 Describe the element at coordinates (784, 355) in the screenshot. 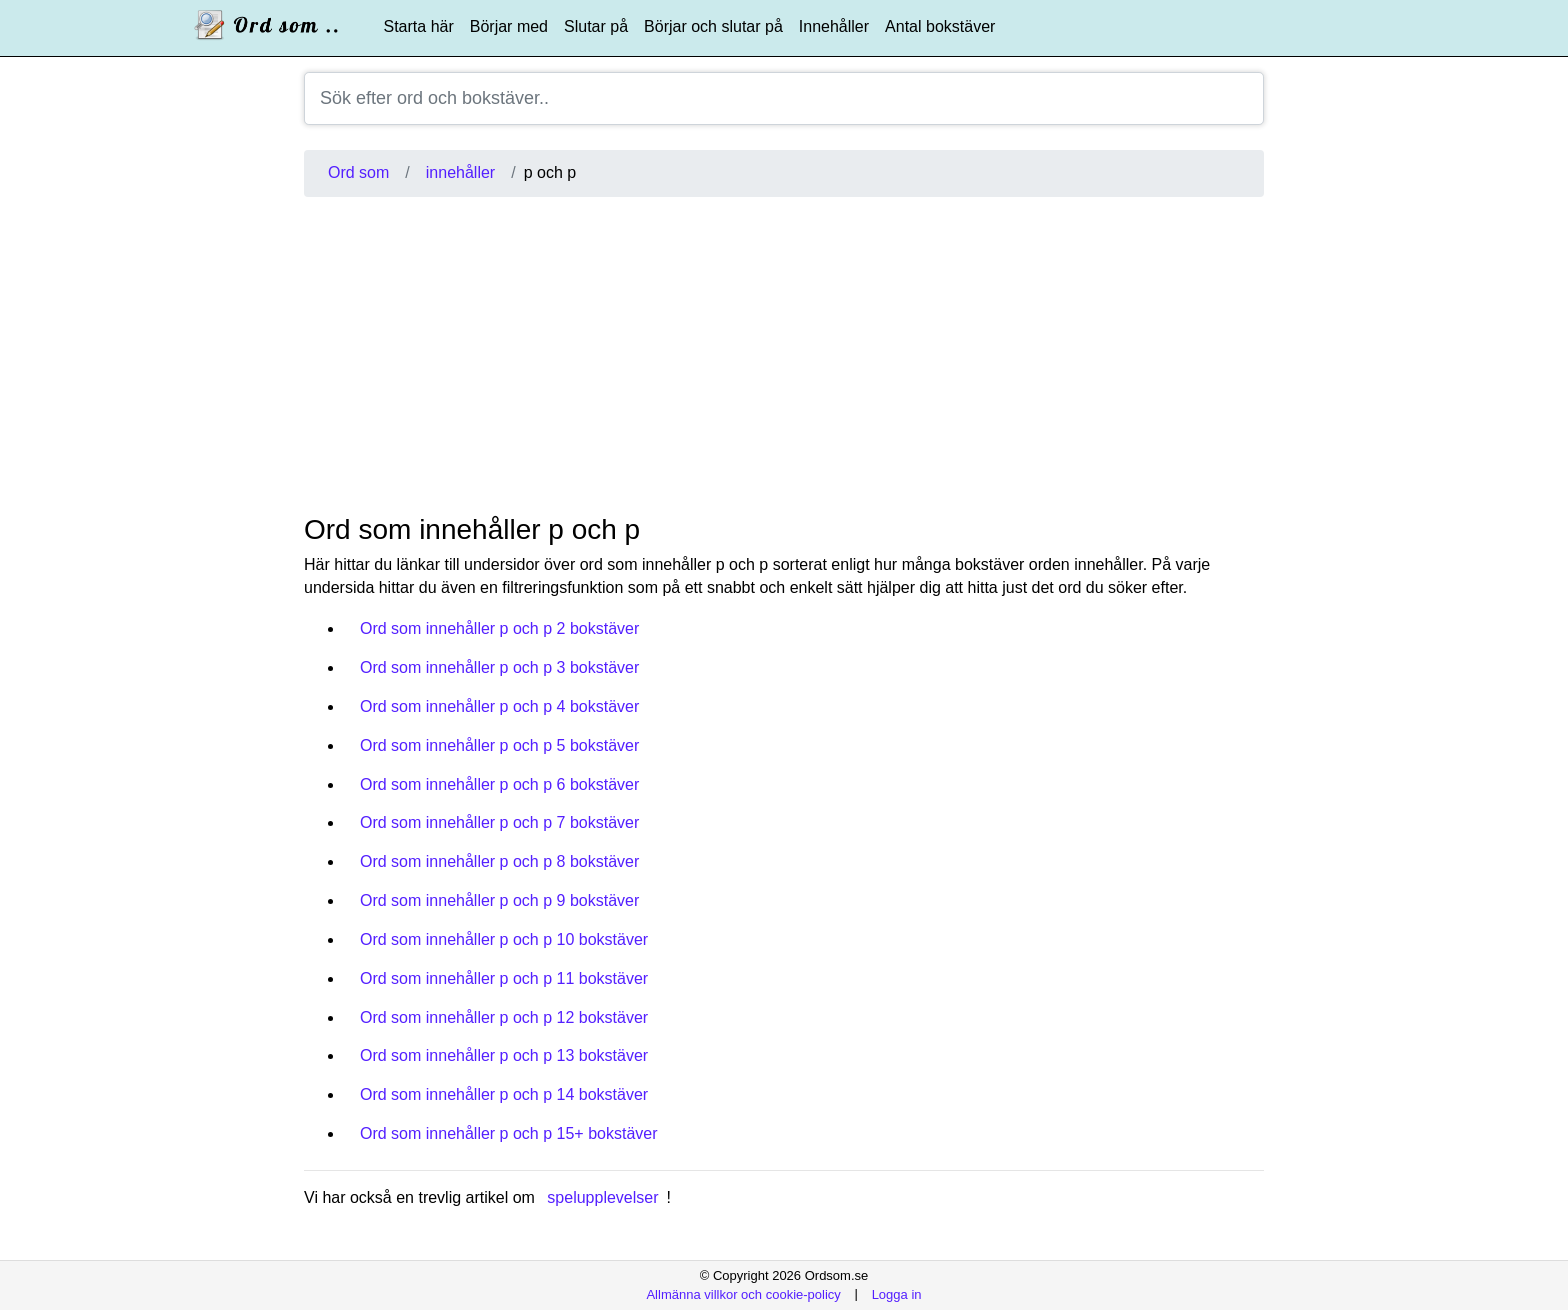

I see `[Advertisement]` at that location.